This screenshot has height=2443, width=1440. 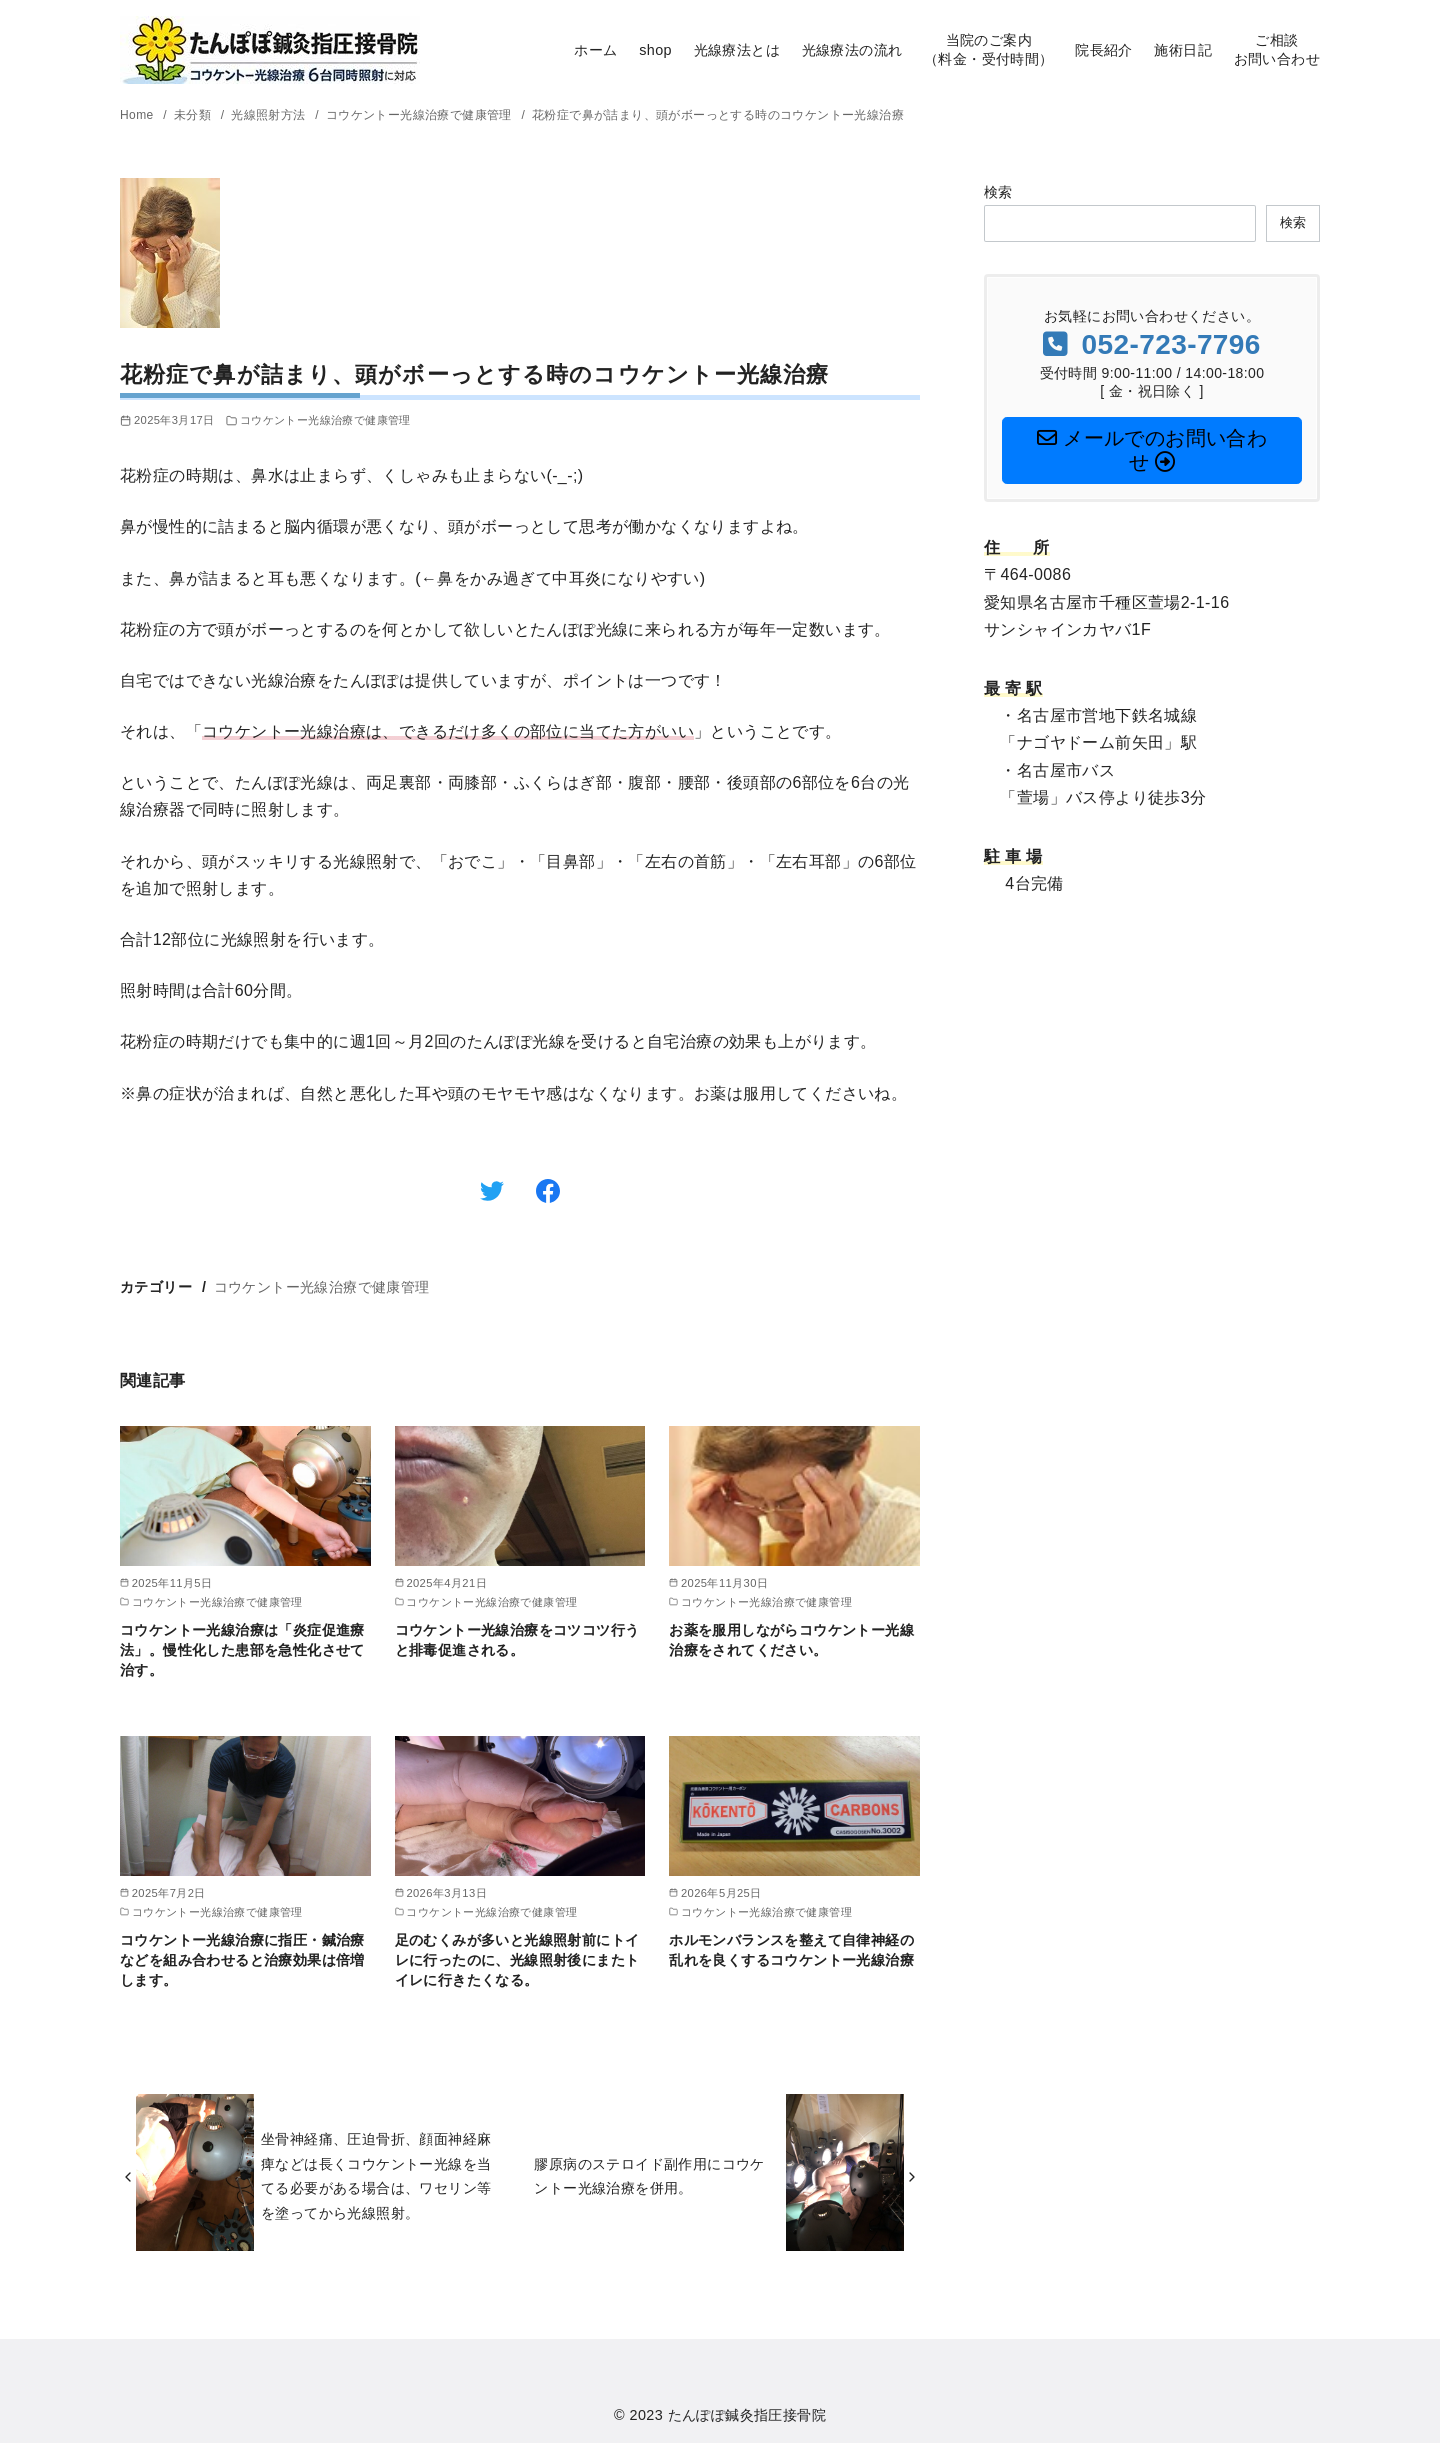 I want to click on お薬を服用しながらコウケントー光線治療をされてください。, so click(x=791, y=1640).